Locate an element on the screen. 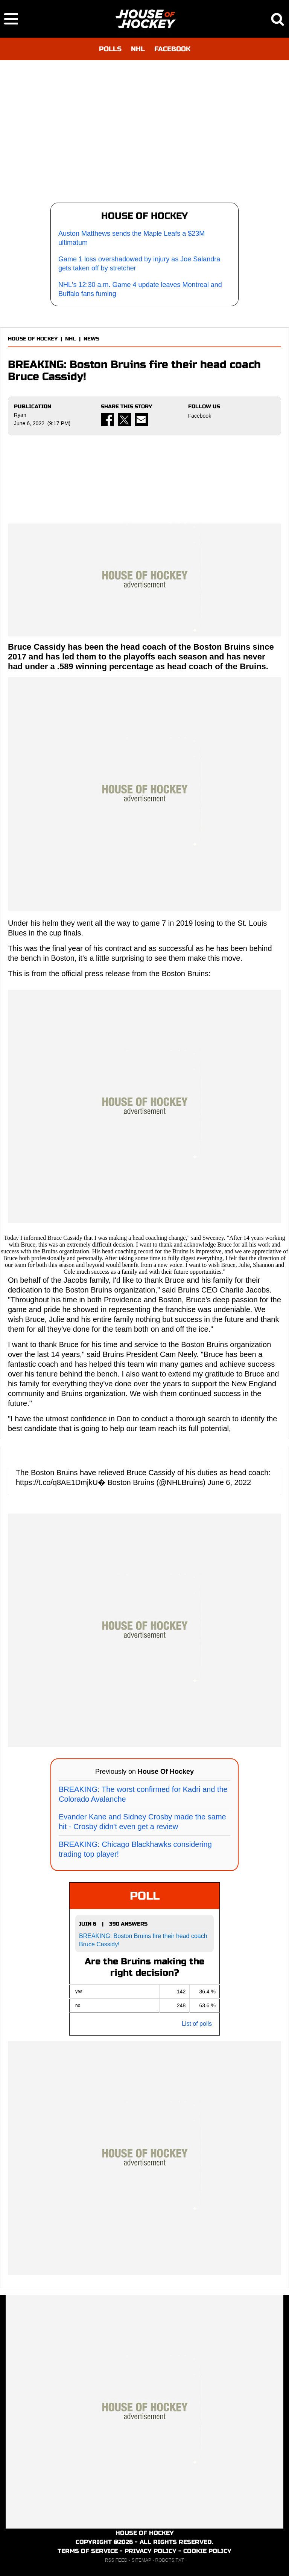 The height and width of the screenshot is (2576, 289). SITEMAP is located at coordinates (141, 2560).